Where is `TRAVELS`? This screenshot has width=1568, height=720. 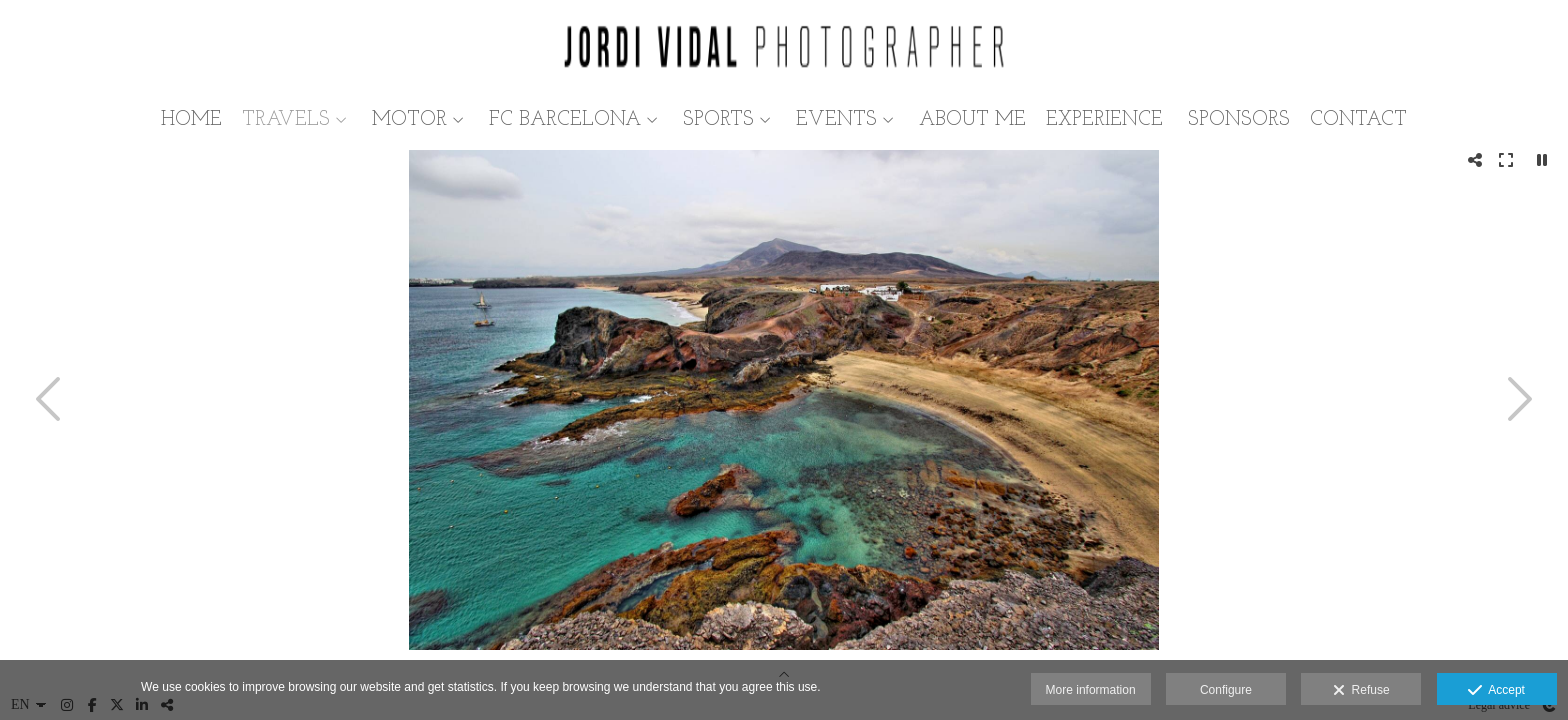
TRAVELS is located at coordinates (286, 120).